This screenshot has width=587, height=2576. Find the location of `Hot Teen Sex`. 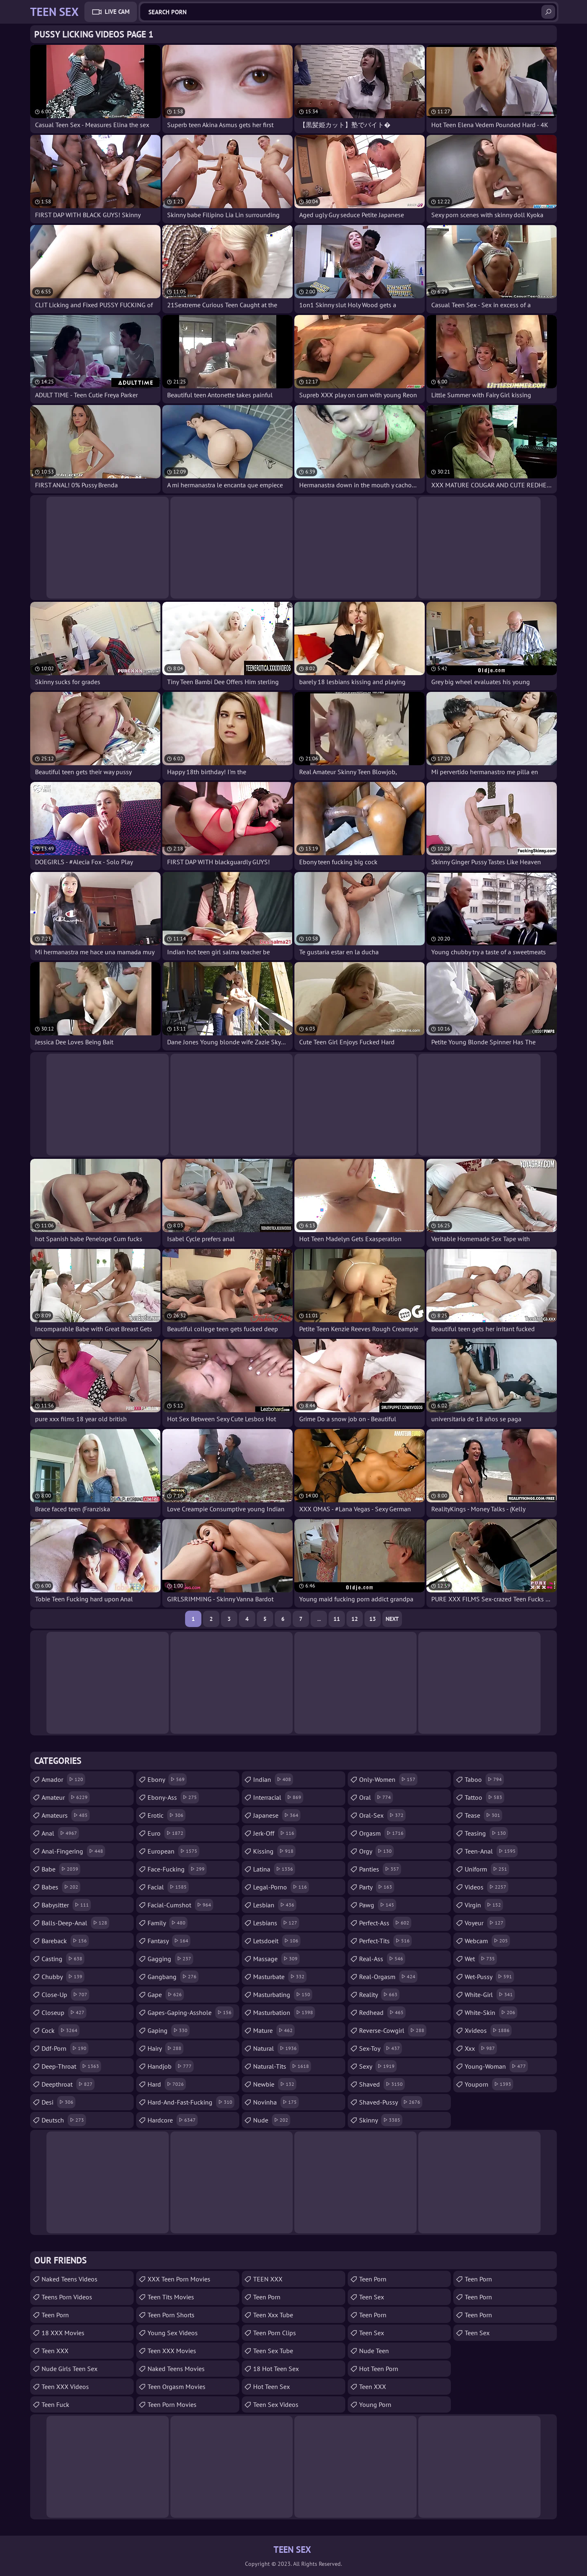

Hot Teen Sex is located at coordinates (271, 2386).